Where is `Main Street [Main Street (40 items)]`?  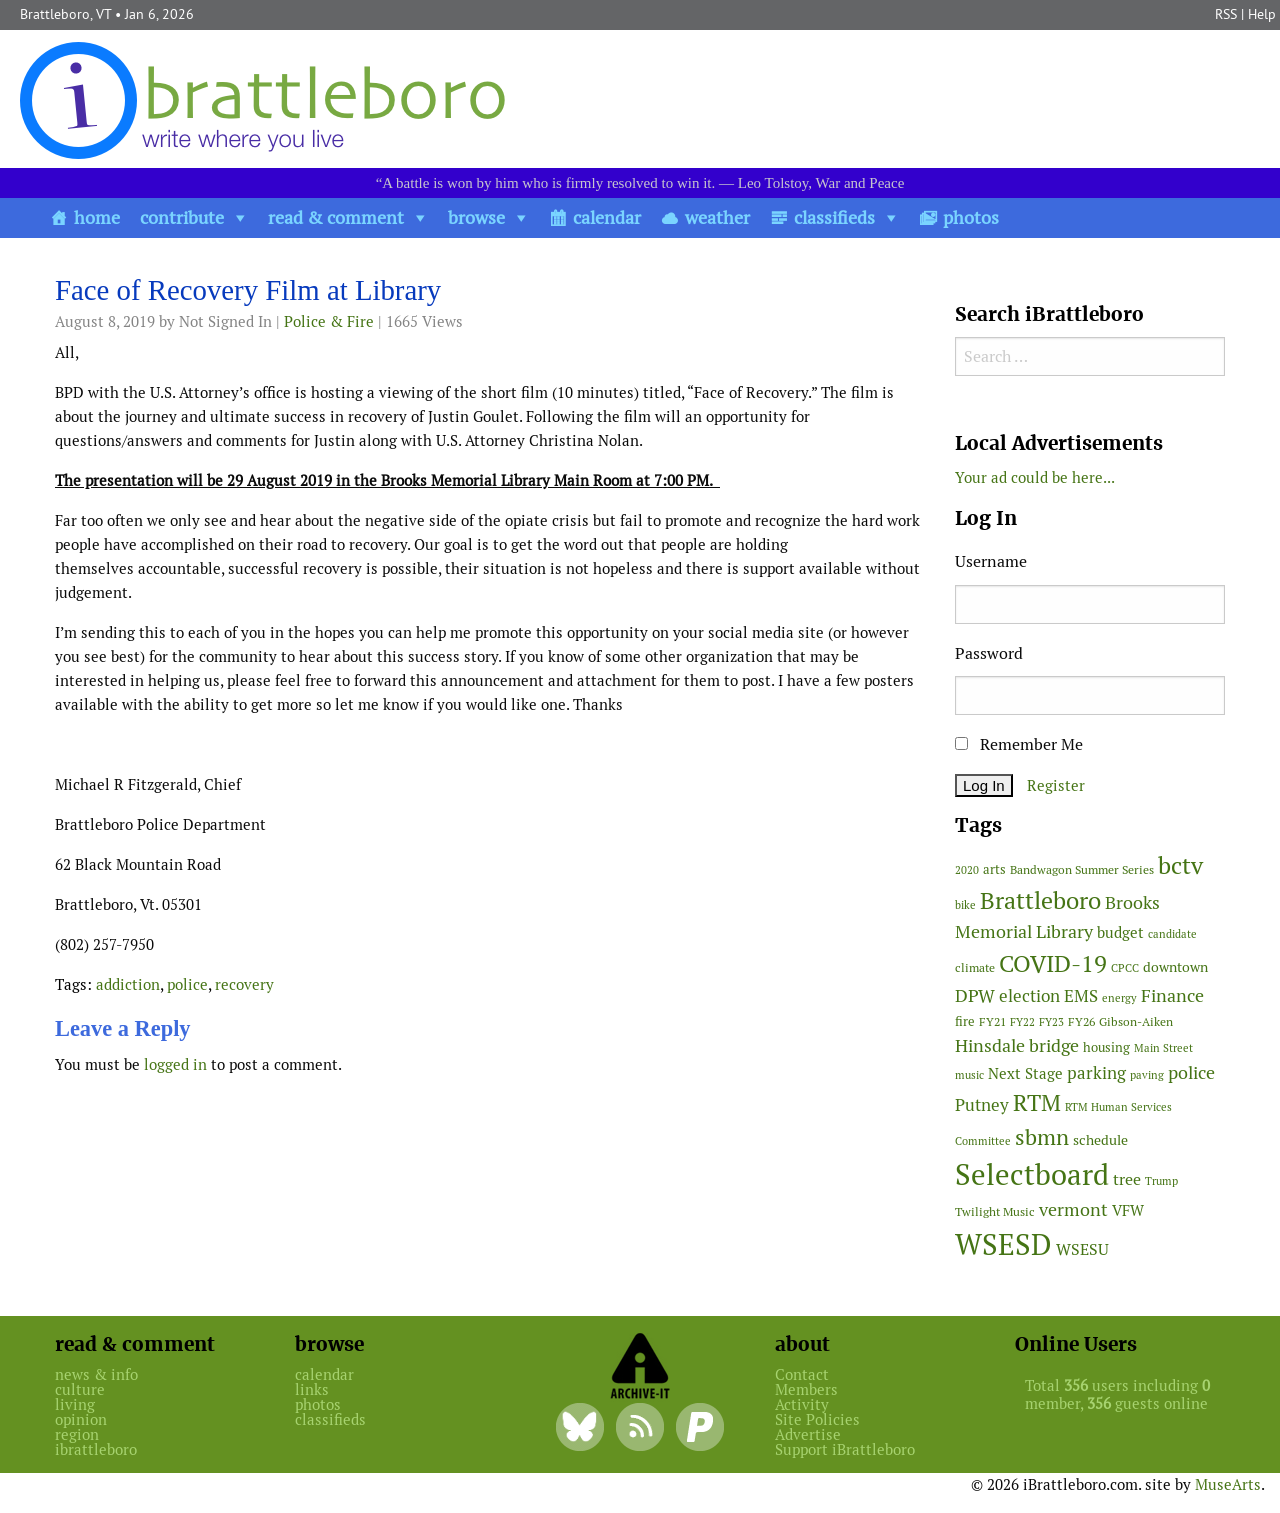 Main Street [Main Street (40 items)] is located at coordinates (1163, 1048).